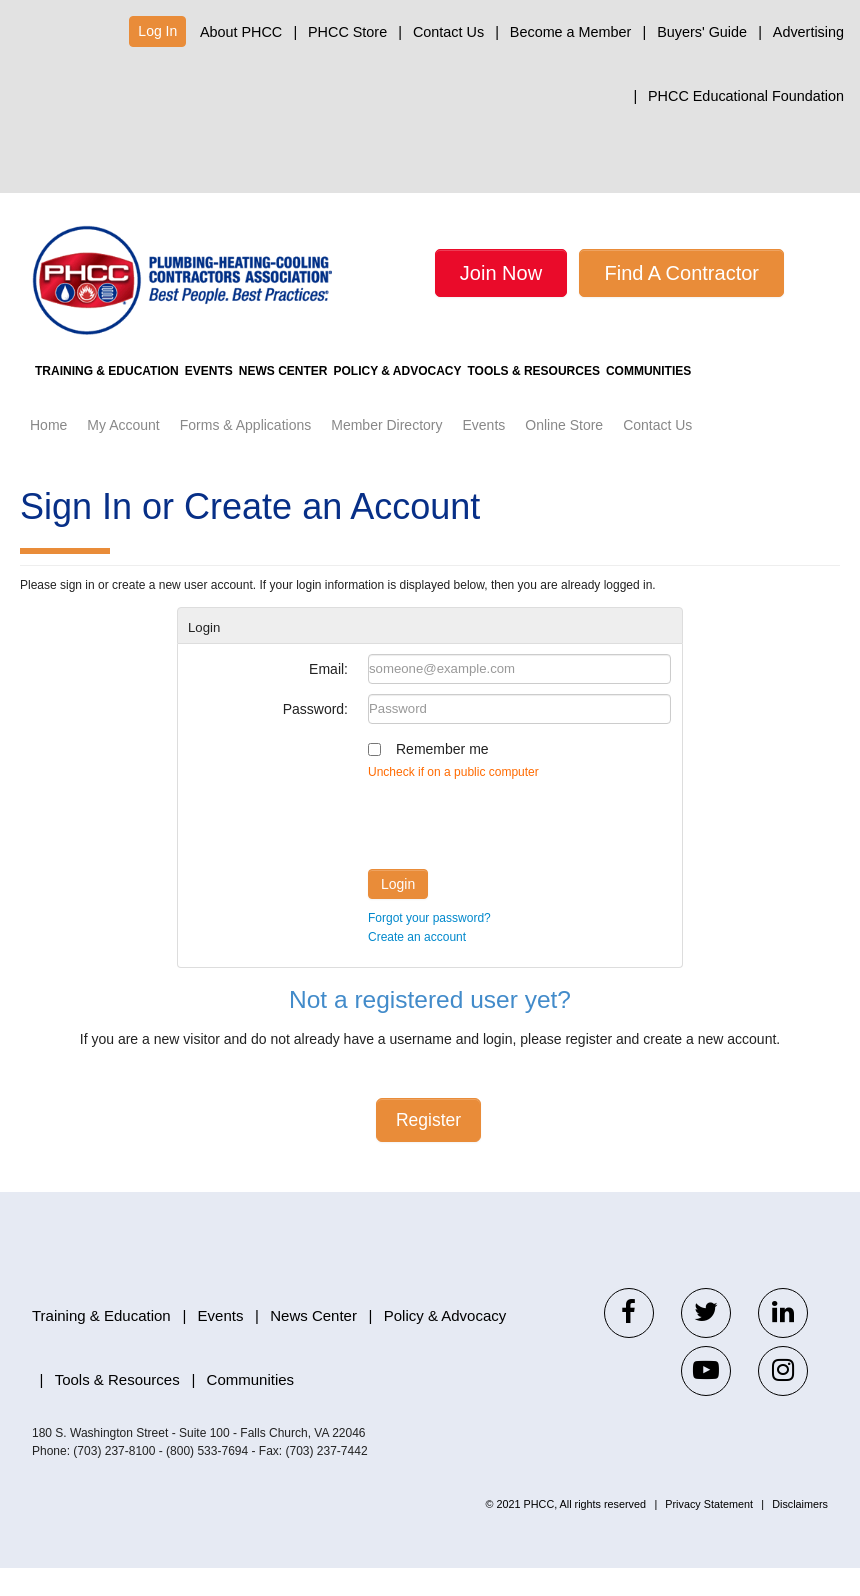 This screenshot has height=1596, width=860. What do you see at coordinates (328, 697) in the screenshot?
I see `Email:` at bounding box center [328, 697].